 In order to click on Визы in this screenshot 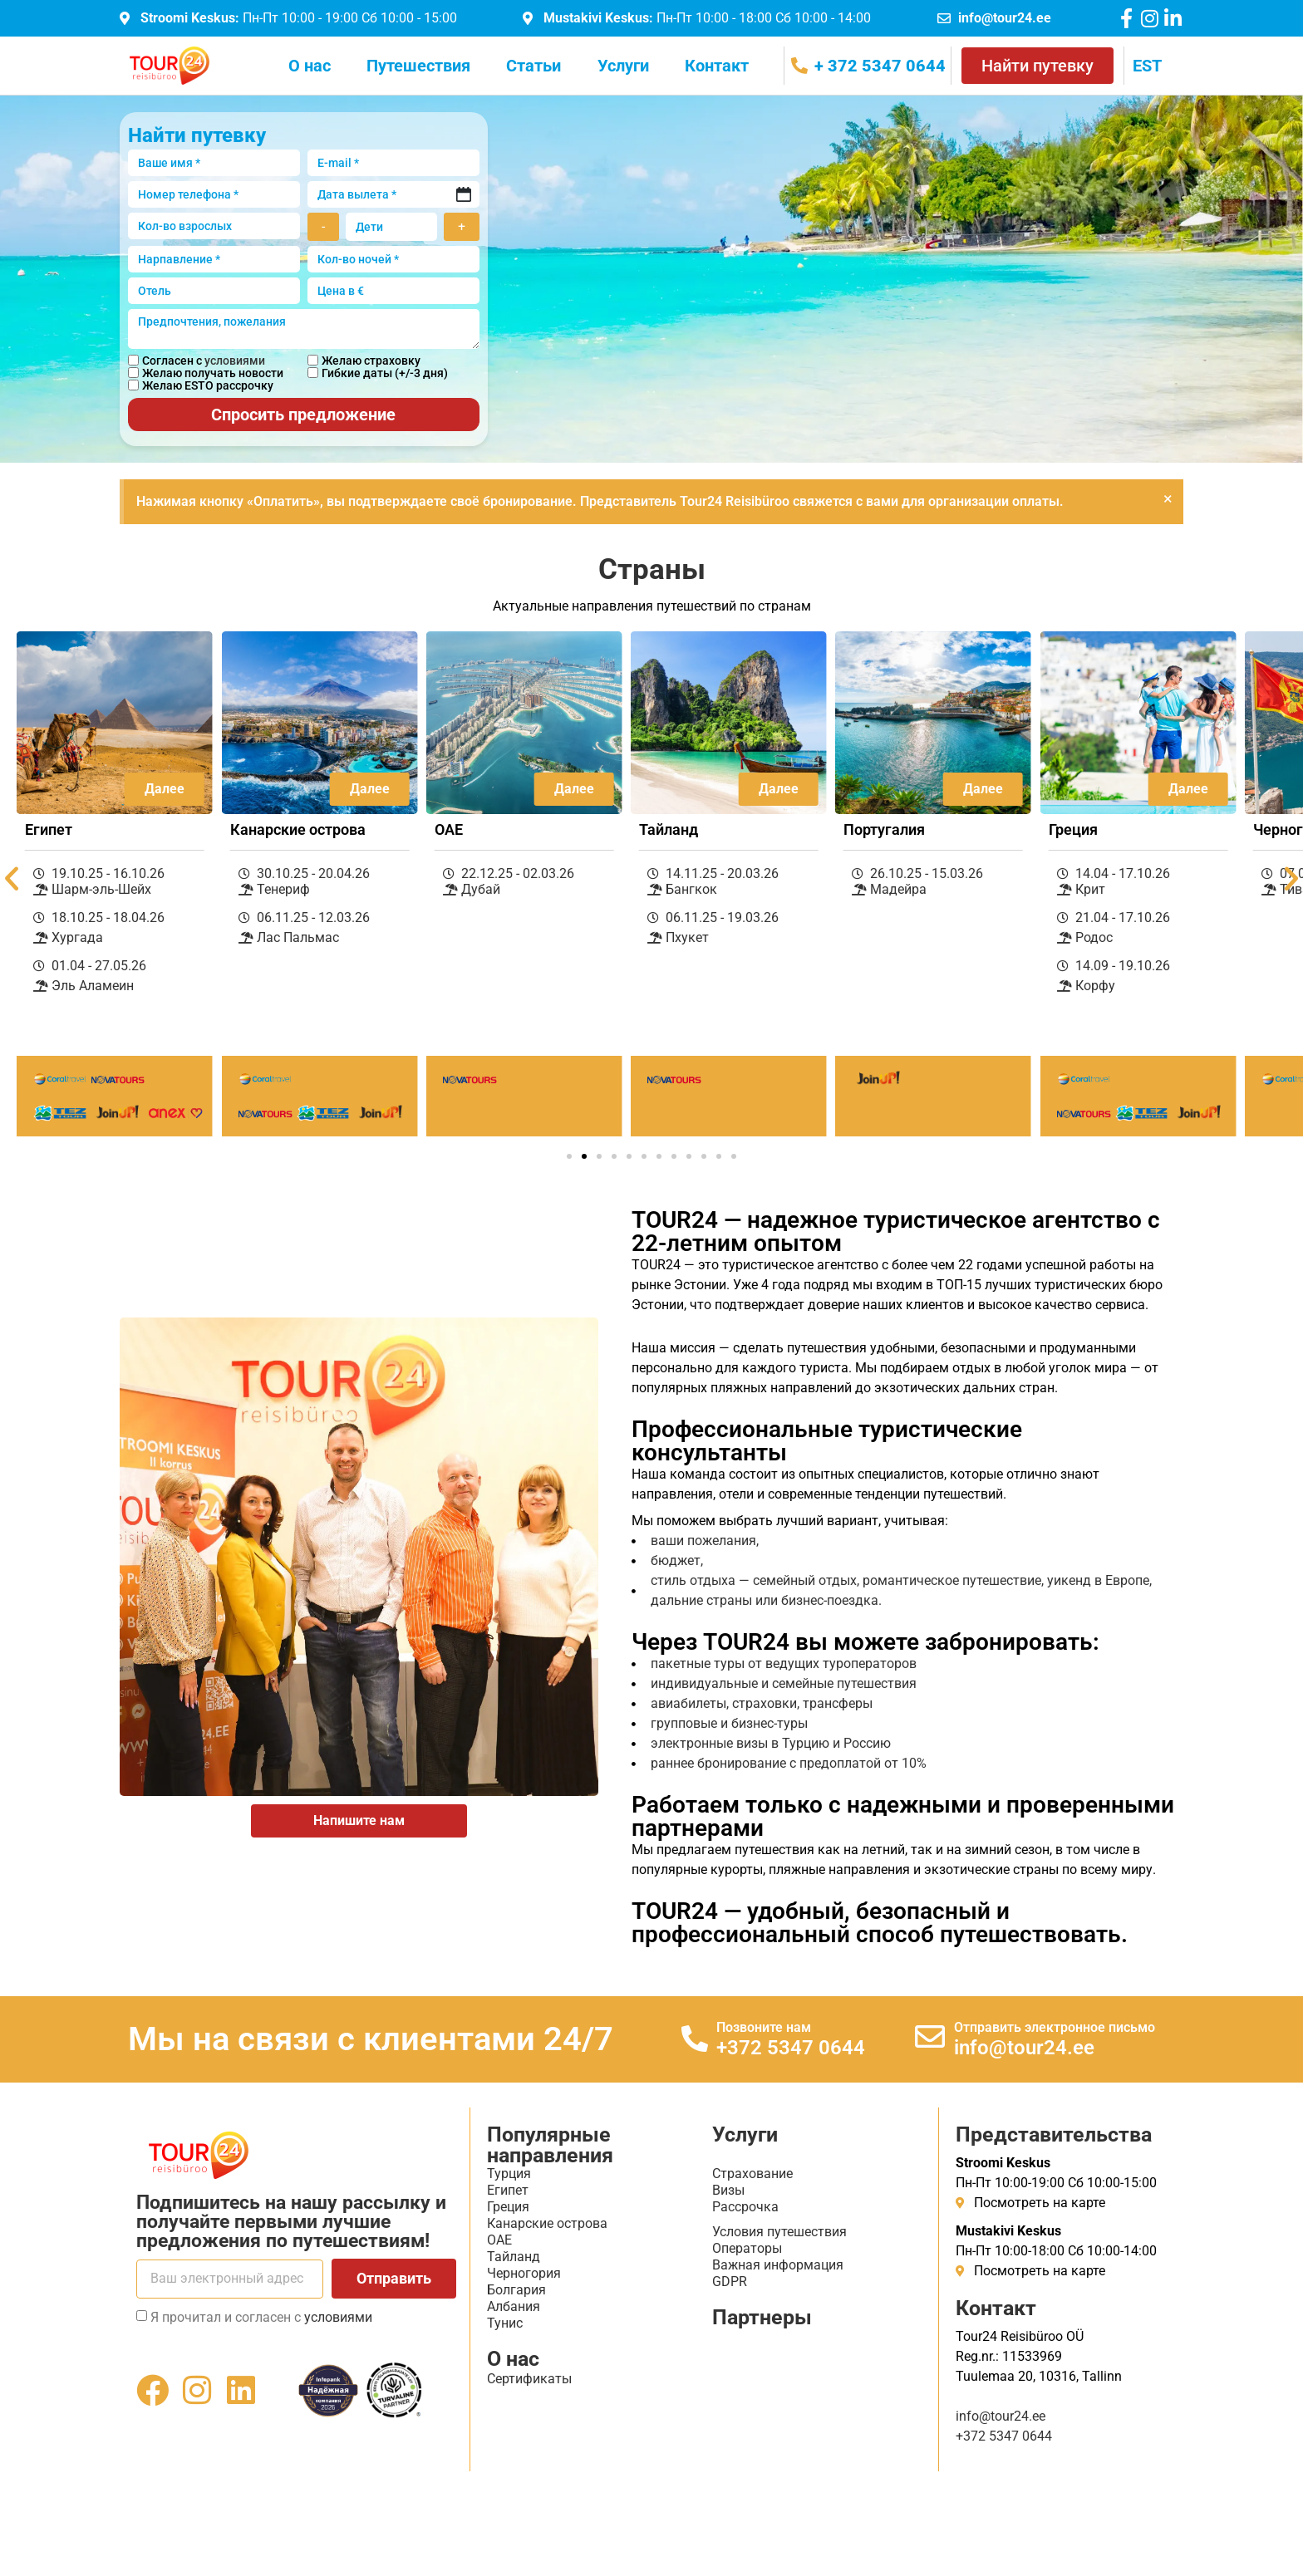, I will do `click(728, 2190)`.